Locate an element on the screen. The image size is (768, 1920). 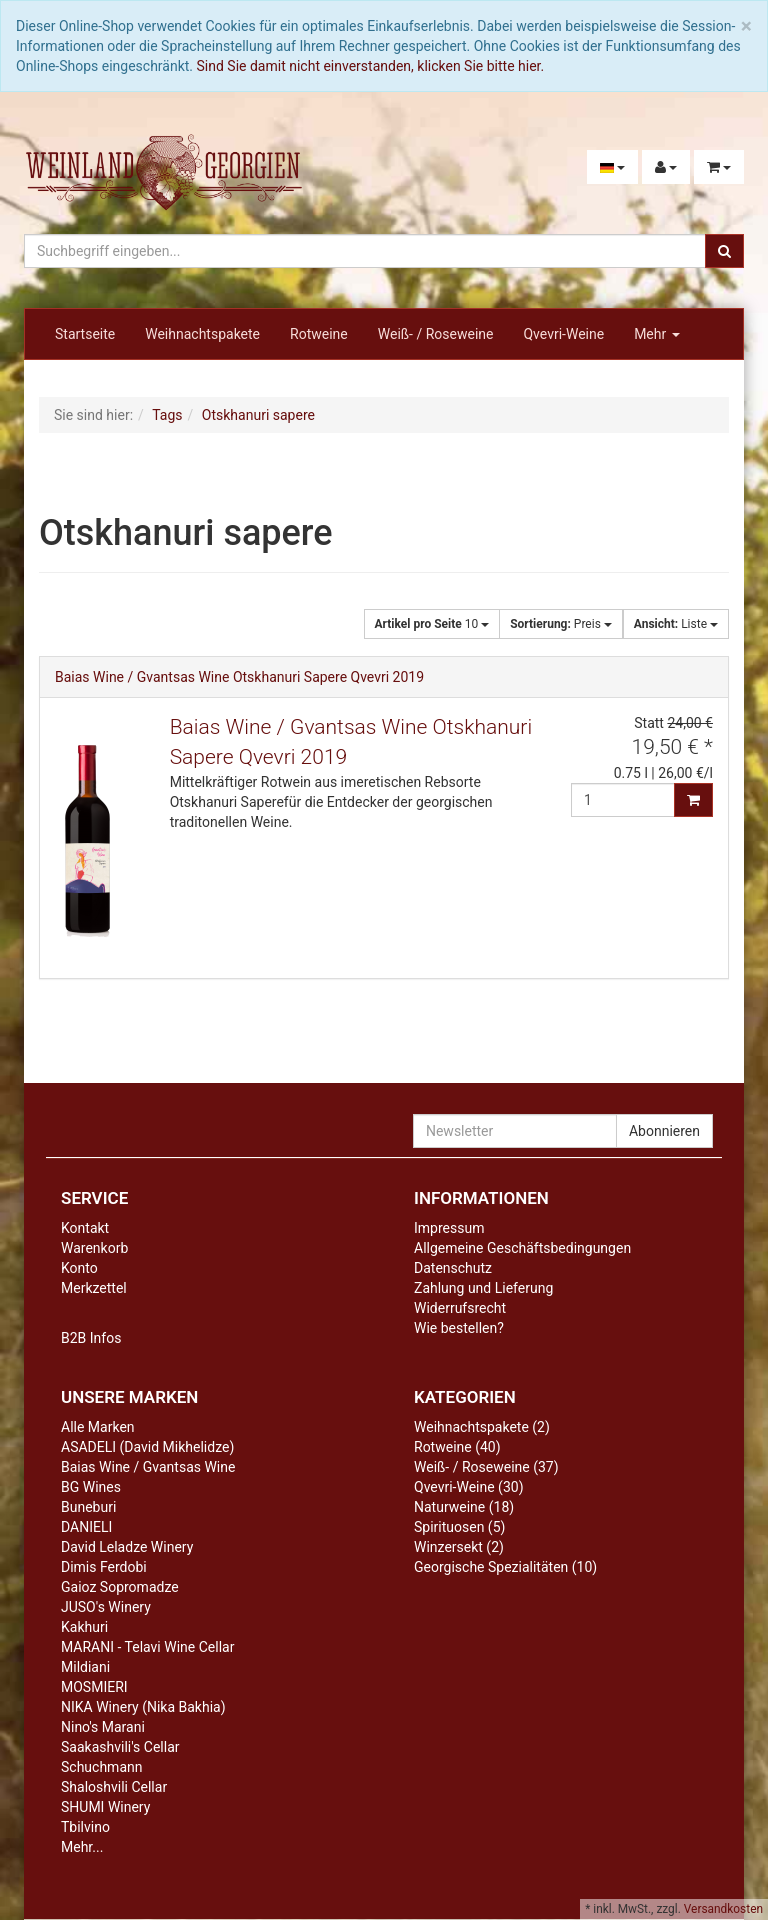
Qvevri-Weine is located at coordinates (563, 334).